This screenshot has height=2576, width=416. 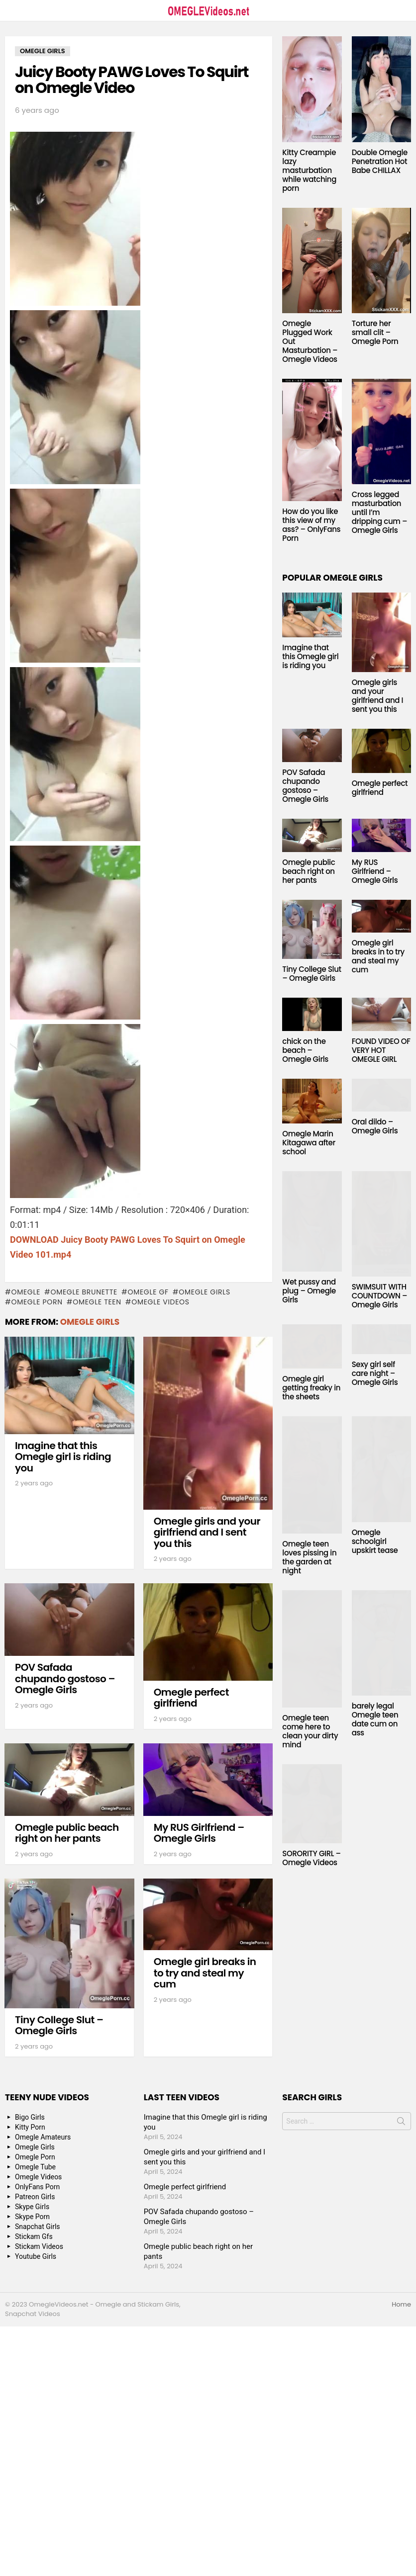 I want to click on Omegle Porn, so click(x=36, y=1302).